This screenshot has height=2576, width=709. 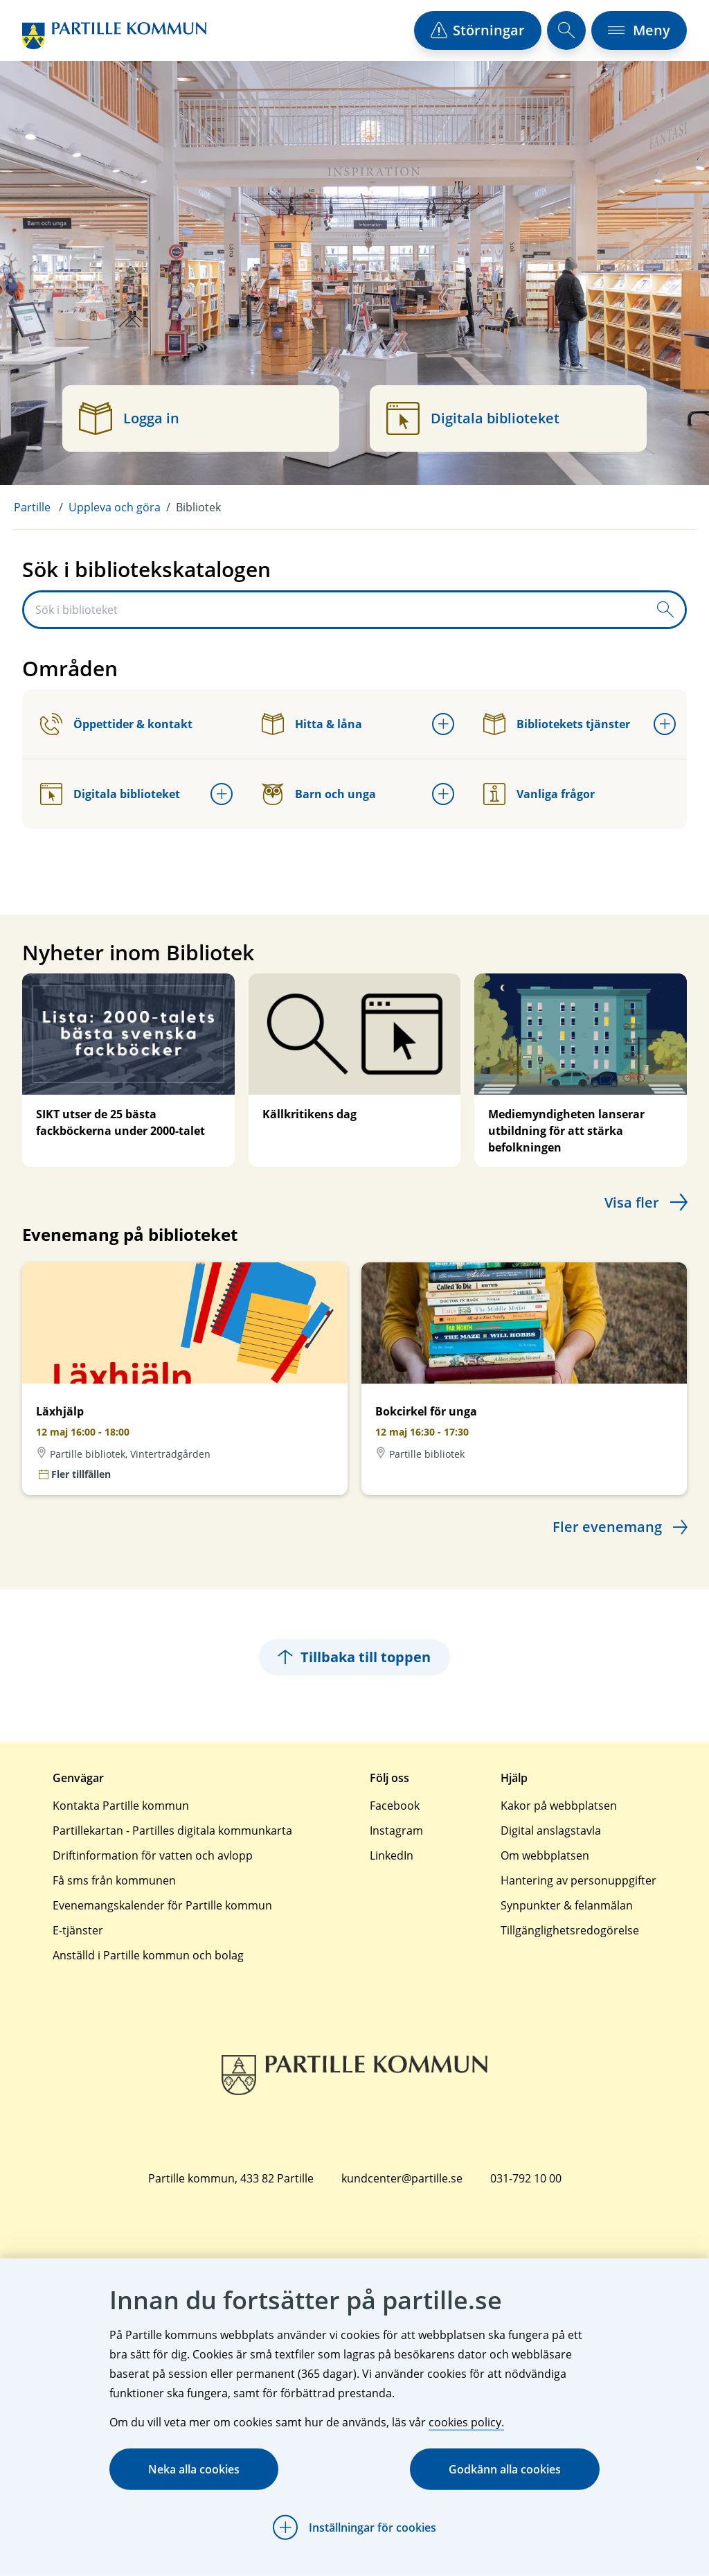 I want to click on [Öppna Inställningar för cookies], so click(x=354, y=2527).